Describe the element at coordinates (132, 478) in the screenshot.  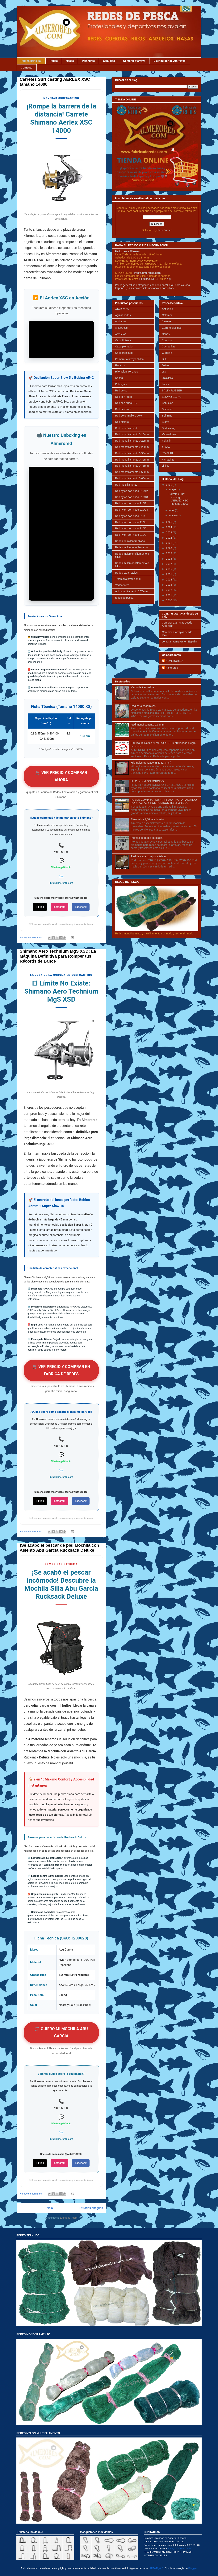
I see `Red monofilamento 0.60mm` at that location.